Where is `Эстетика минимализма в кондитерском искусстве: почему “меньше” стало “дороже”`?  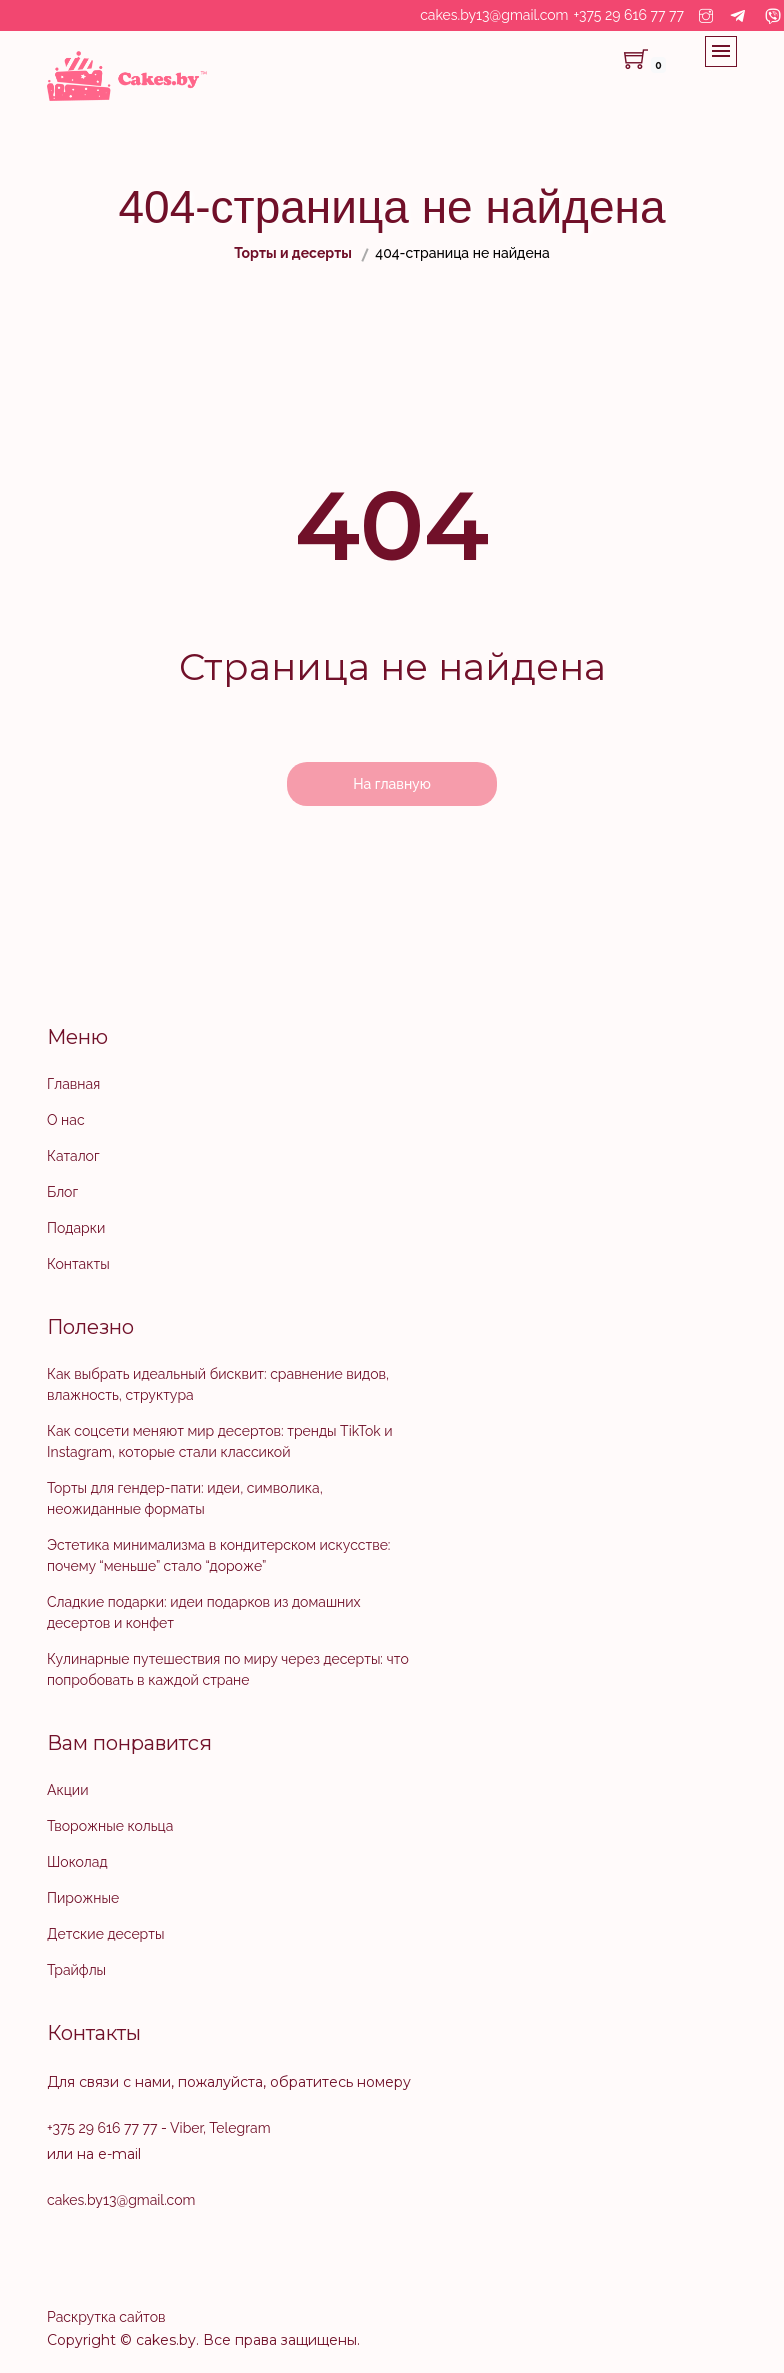 Эстетика минимализма в кондитерском искусстве: почему “меньше” стало “дороже” is located at coordinates (218, 1555).